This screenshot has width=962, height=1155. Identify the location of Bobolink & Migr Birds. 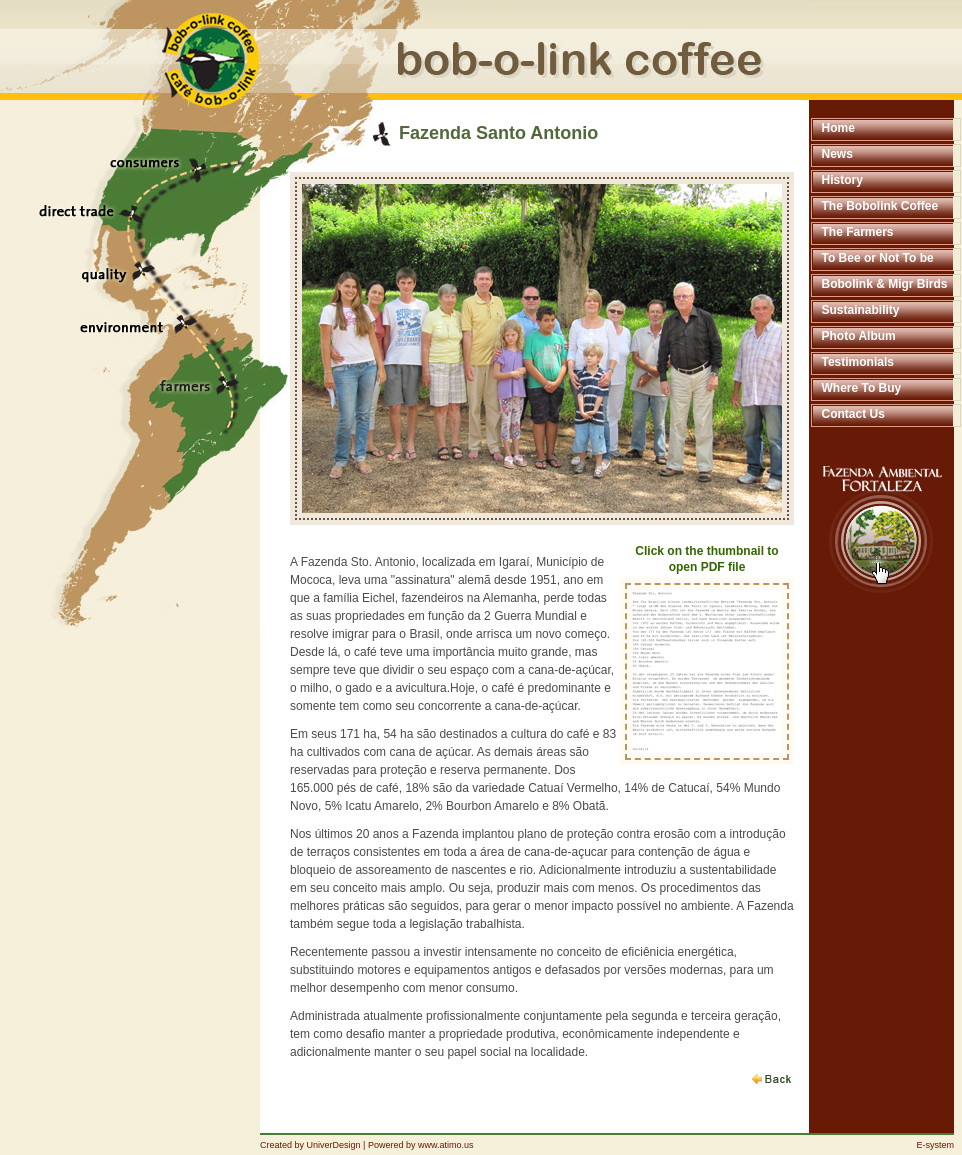
(885, 284).